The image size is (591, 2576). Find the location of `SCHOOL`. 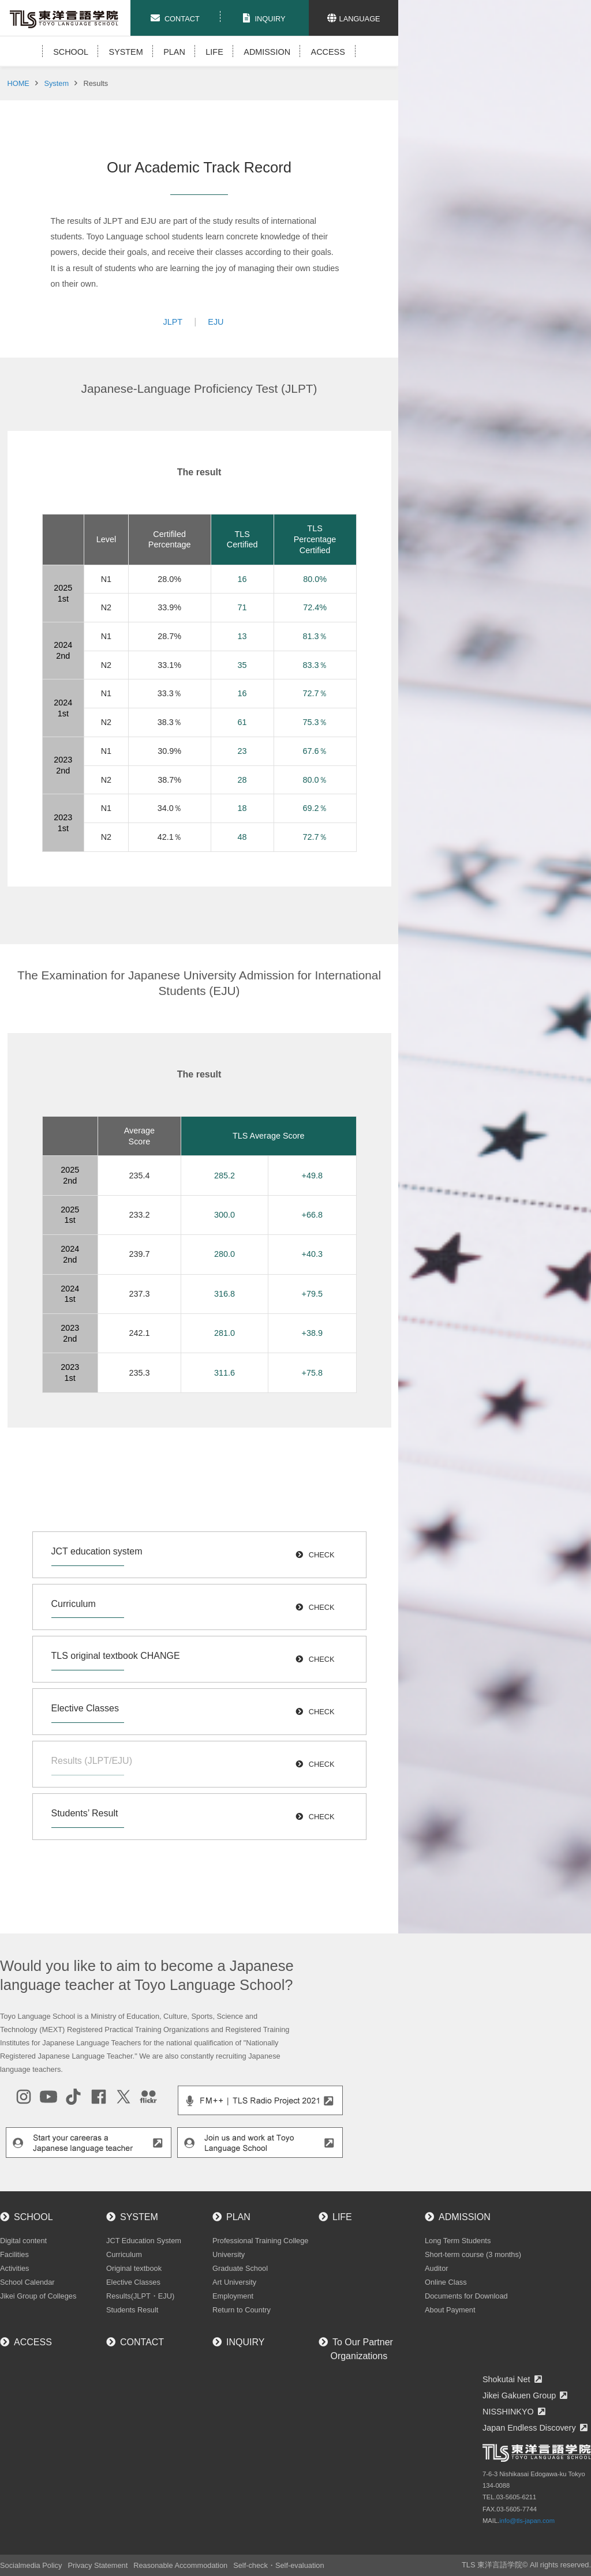

SCHOOL is located at coordinates (70, 52).